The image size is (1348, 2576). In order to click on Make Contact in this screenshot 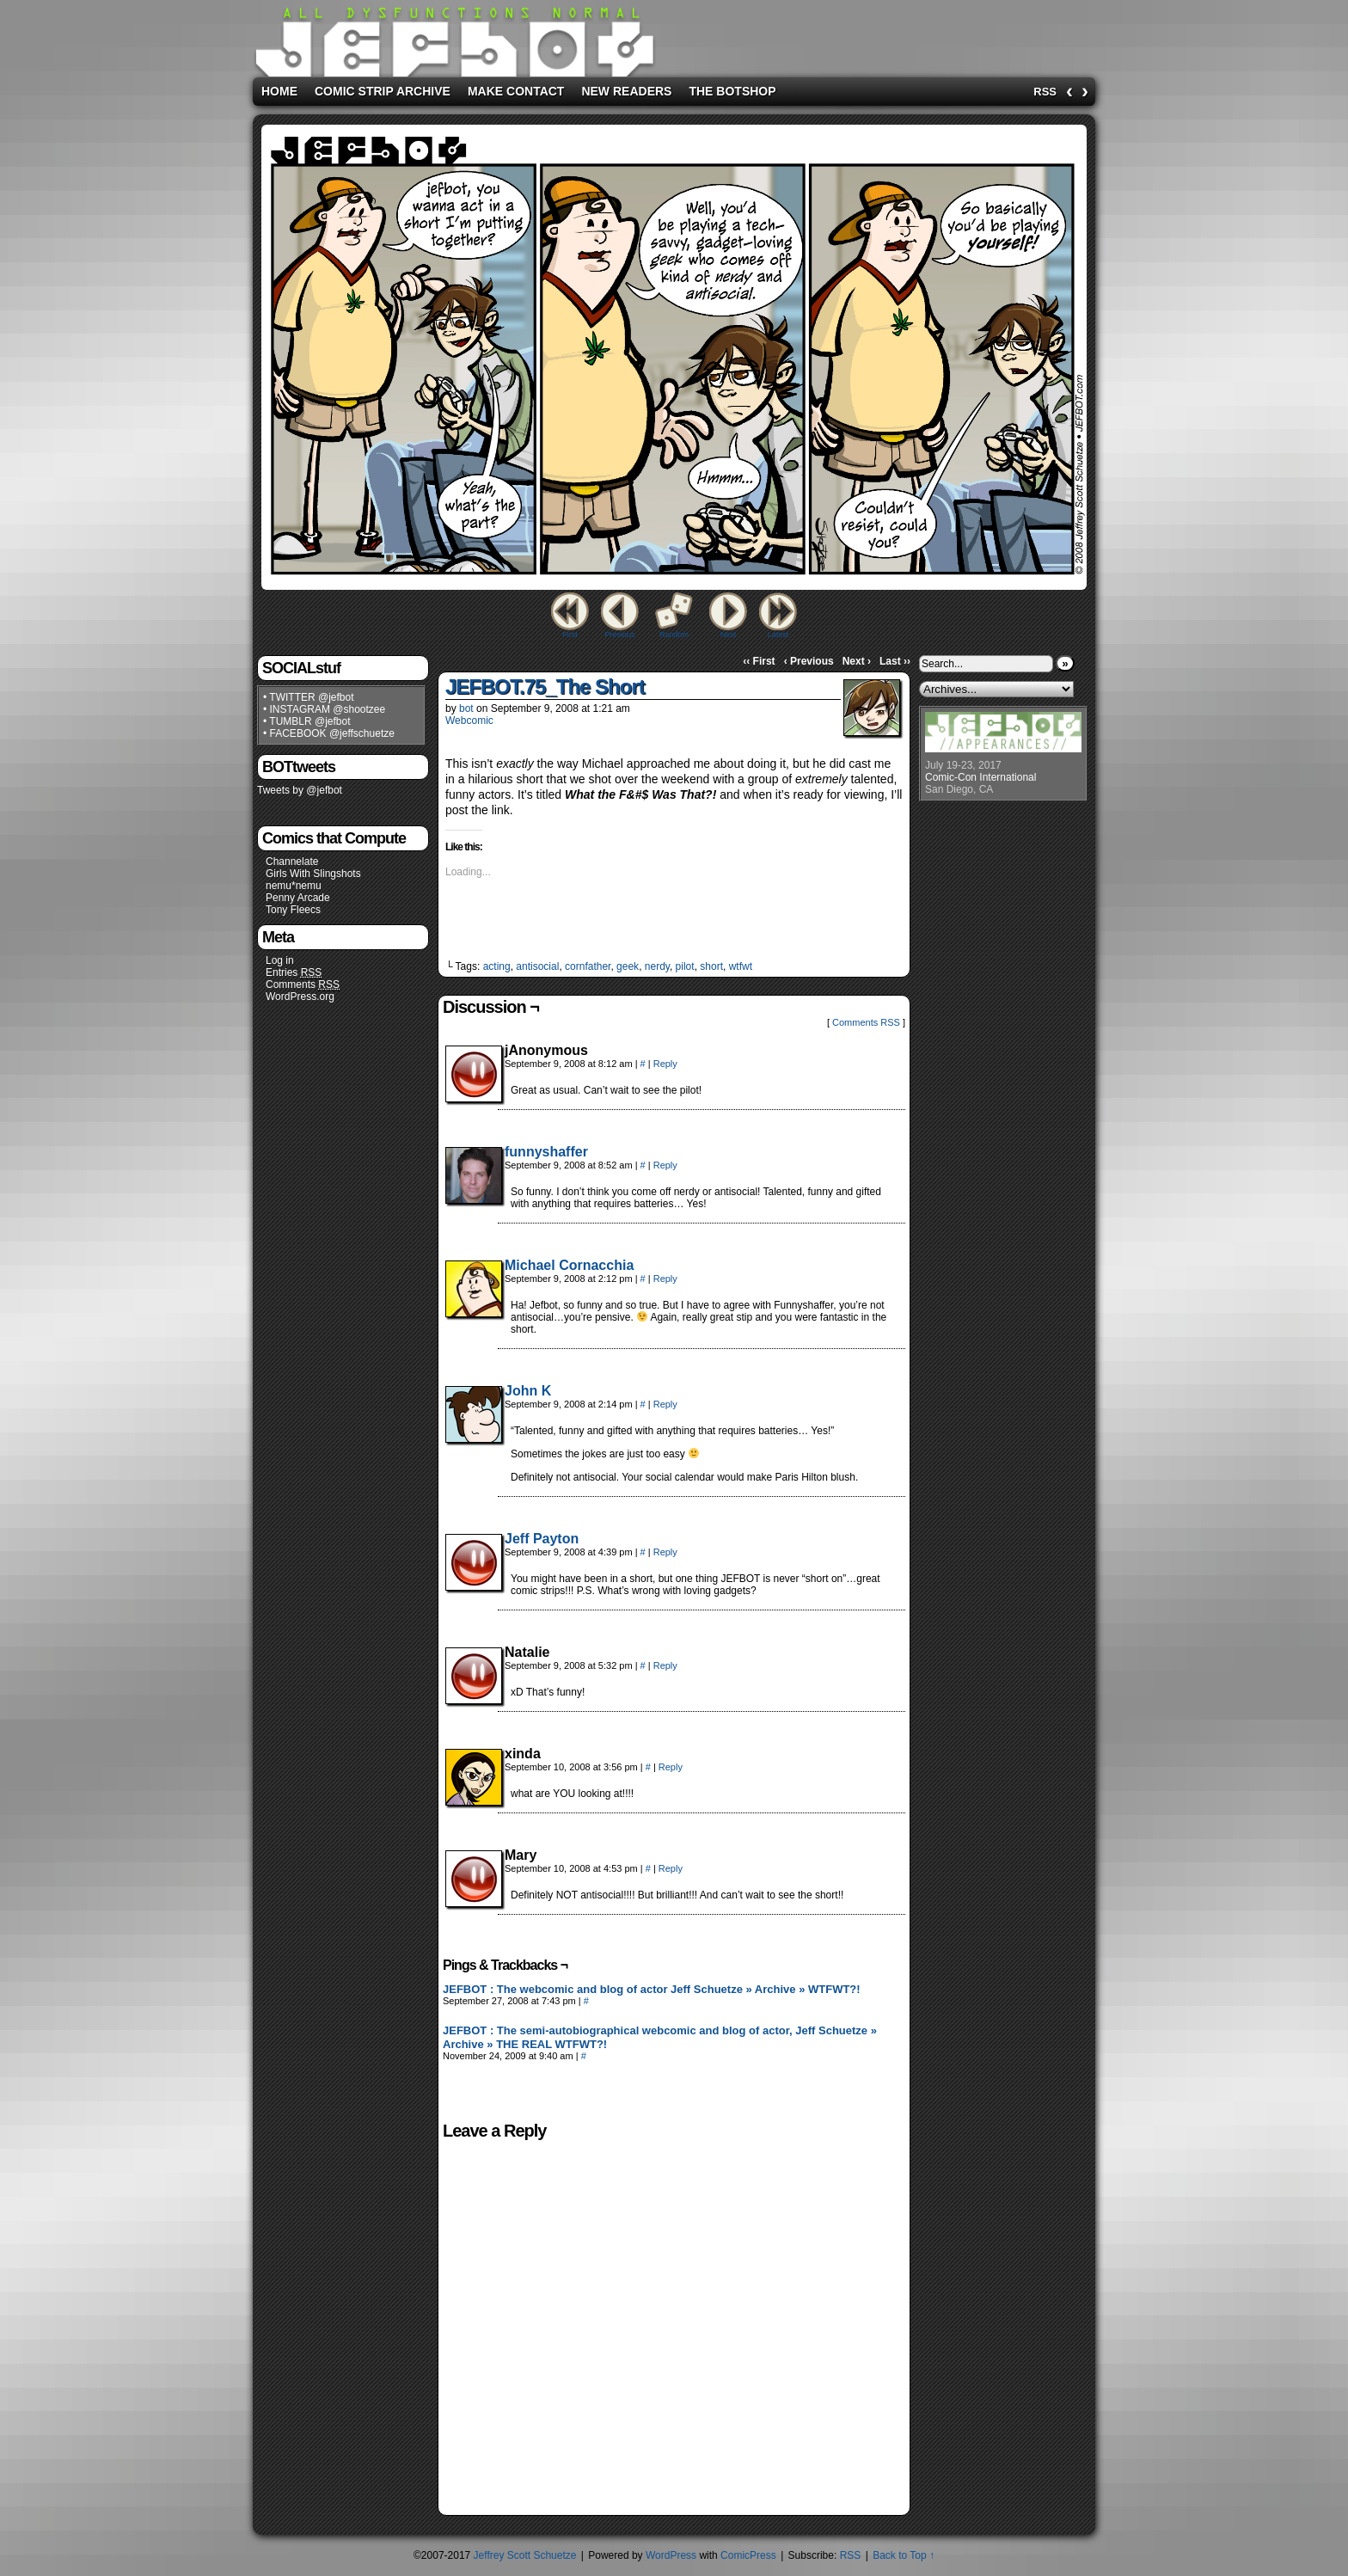, I will do `click(516, 91)`.